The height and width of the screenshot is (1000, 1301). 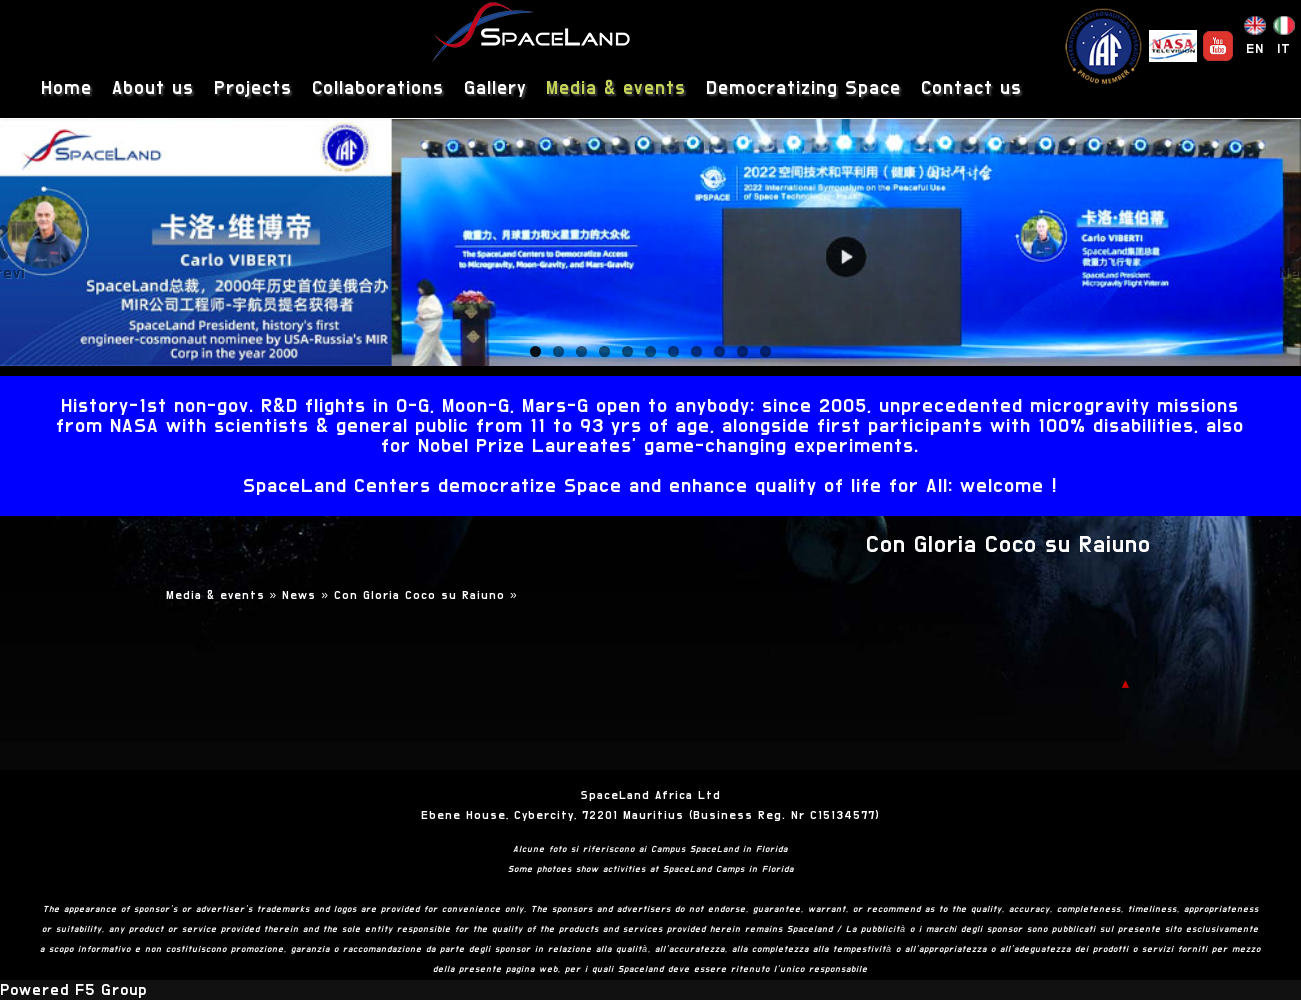 What do you see at coordinates (308, 595) in the screenshot?
I see `News »` at bounding box center [308, 595].